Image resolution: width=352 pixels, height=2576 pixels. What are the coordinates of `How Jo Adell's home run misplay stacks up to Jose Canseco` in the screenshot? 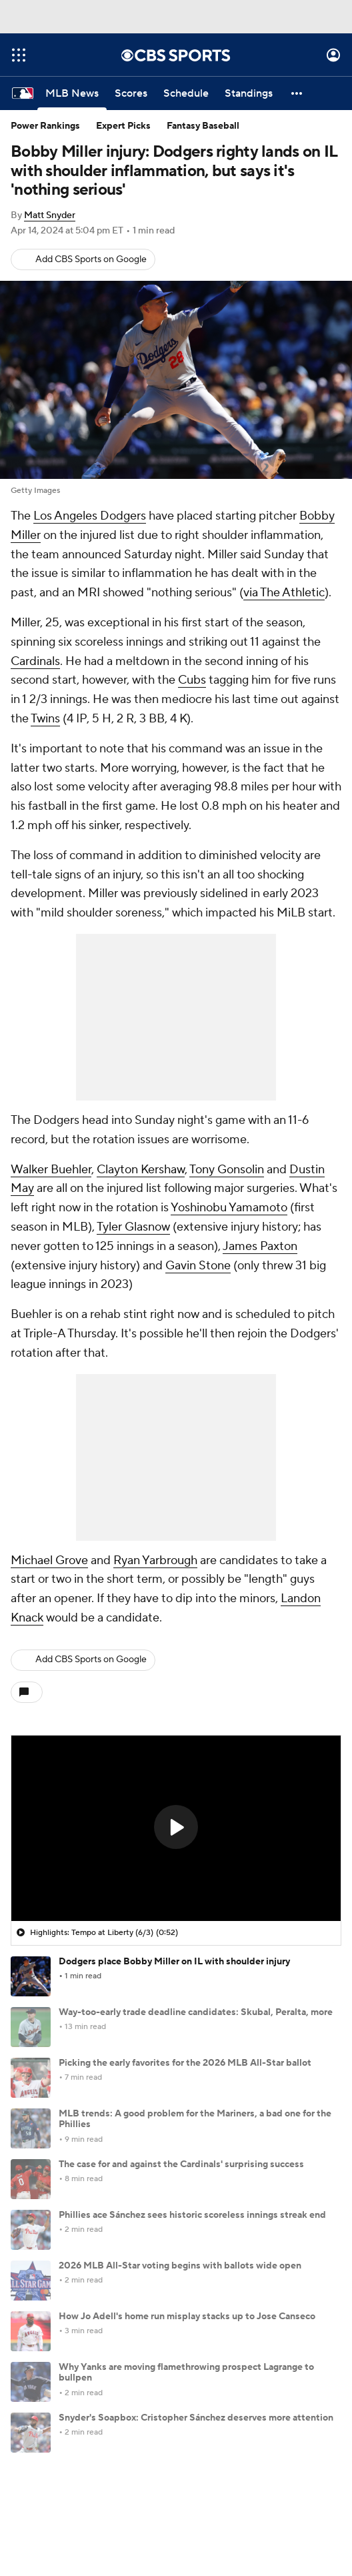 It's located at (187, 2317).